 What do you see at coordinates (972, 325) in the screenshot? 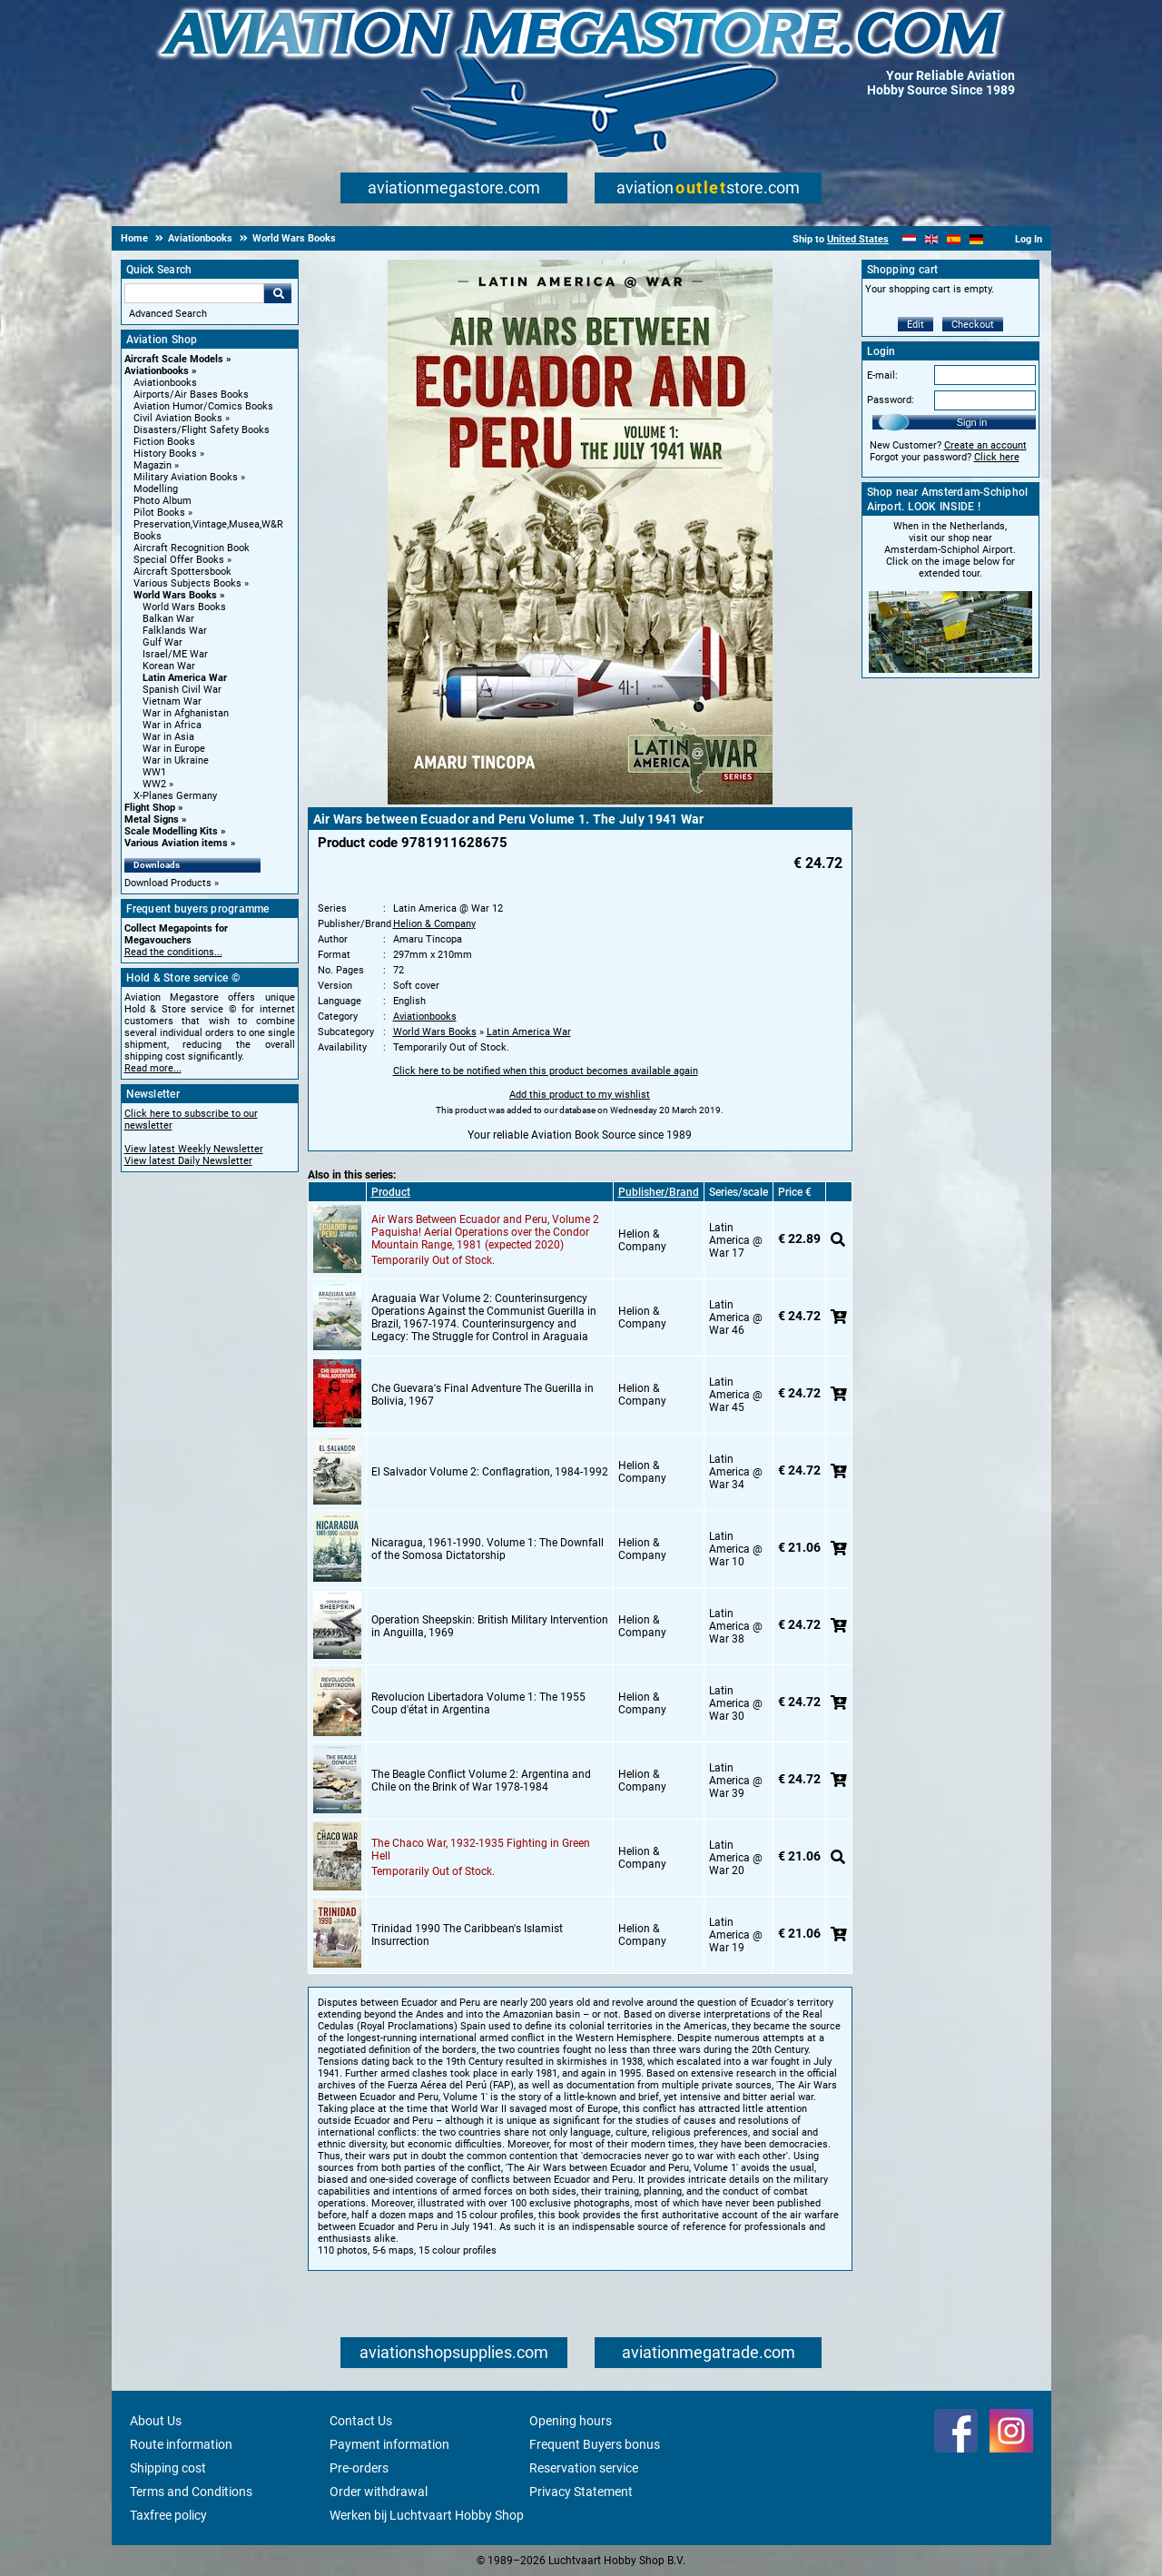
I see `Checkout` at bounding box center [972, 325].